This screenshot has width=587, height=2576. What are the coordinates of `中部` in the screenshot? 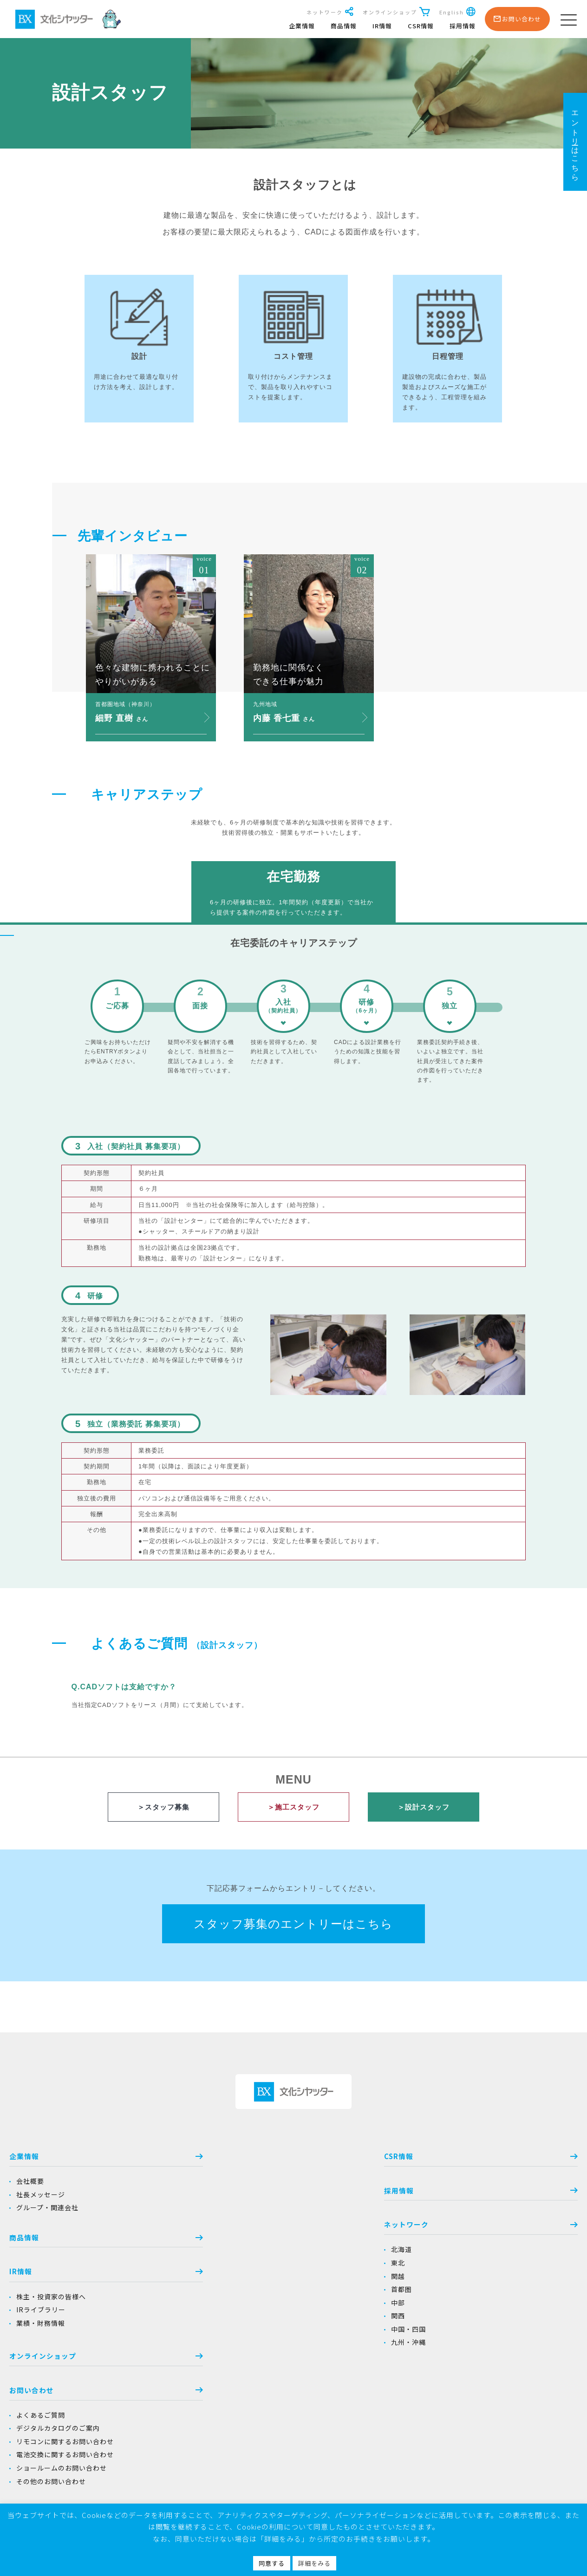 It's located at (228, 2306).